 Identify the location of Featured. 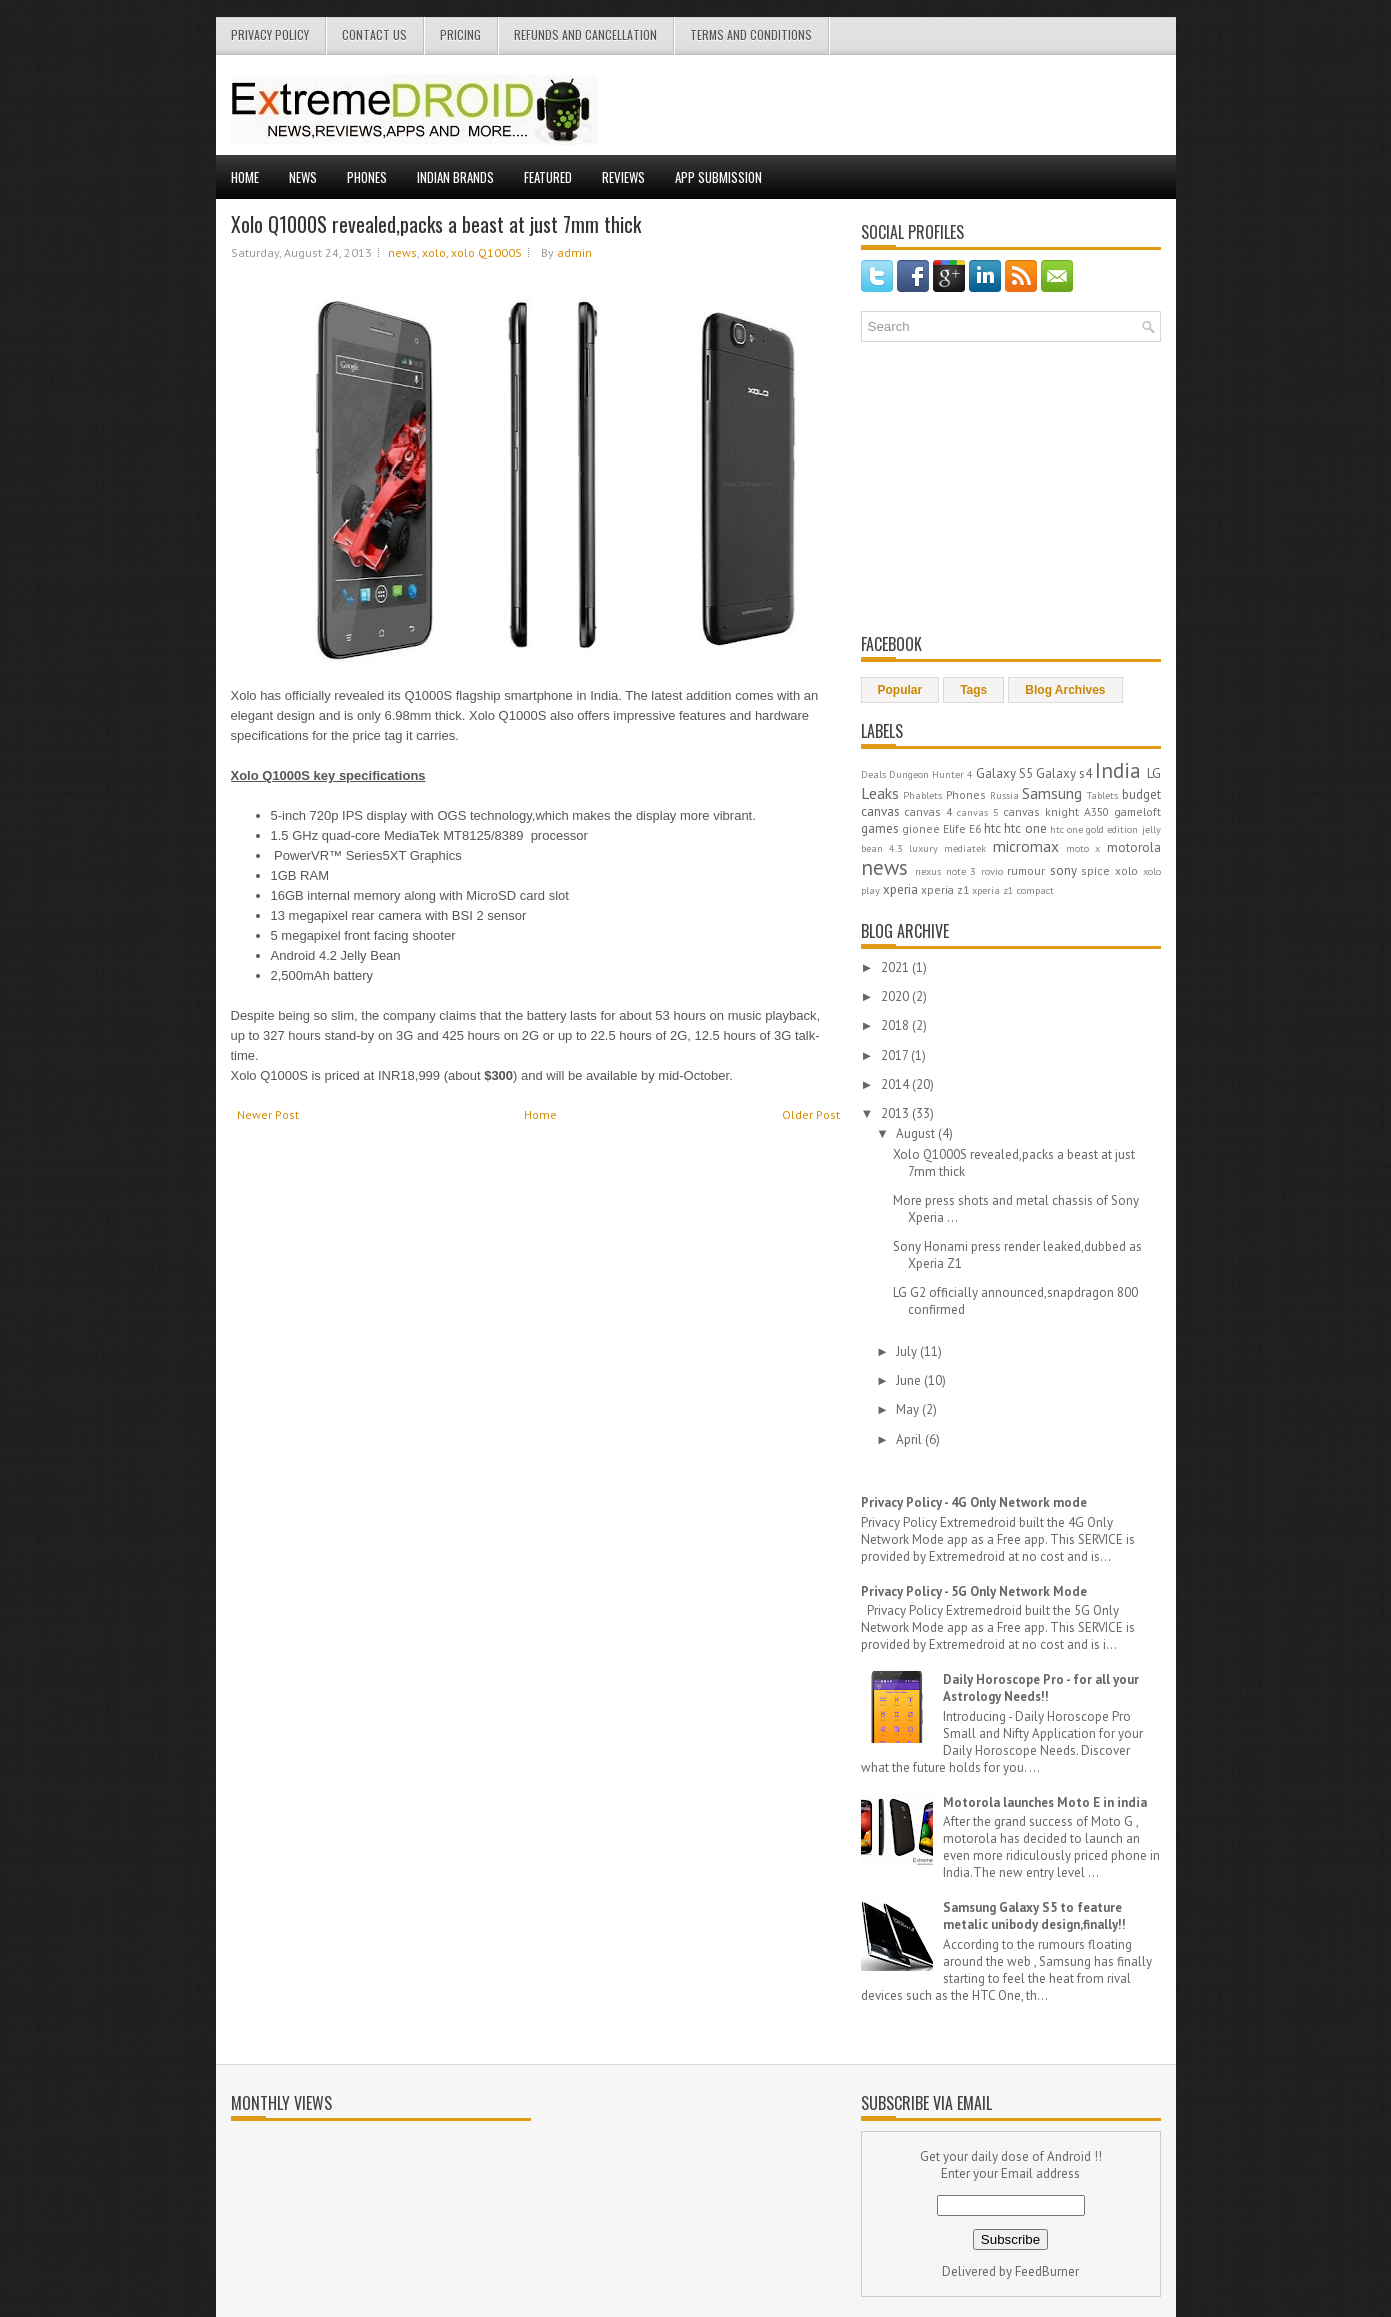
(548, 177).